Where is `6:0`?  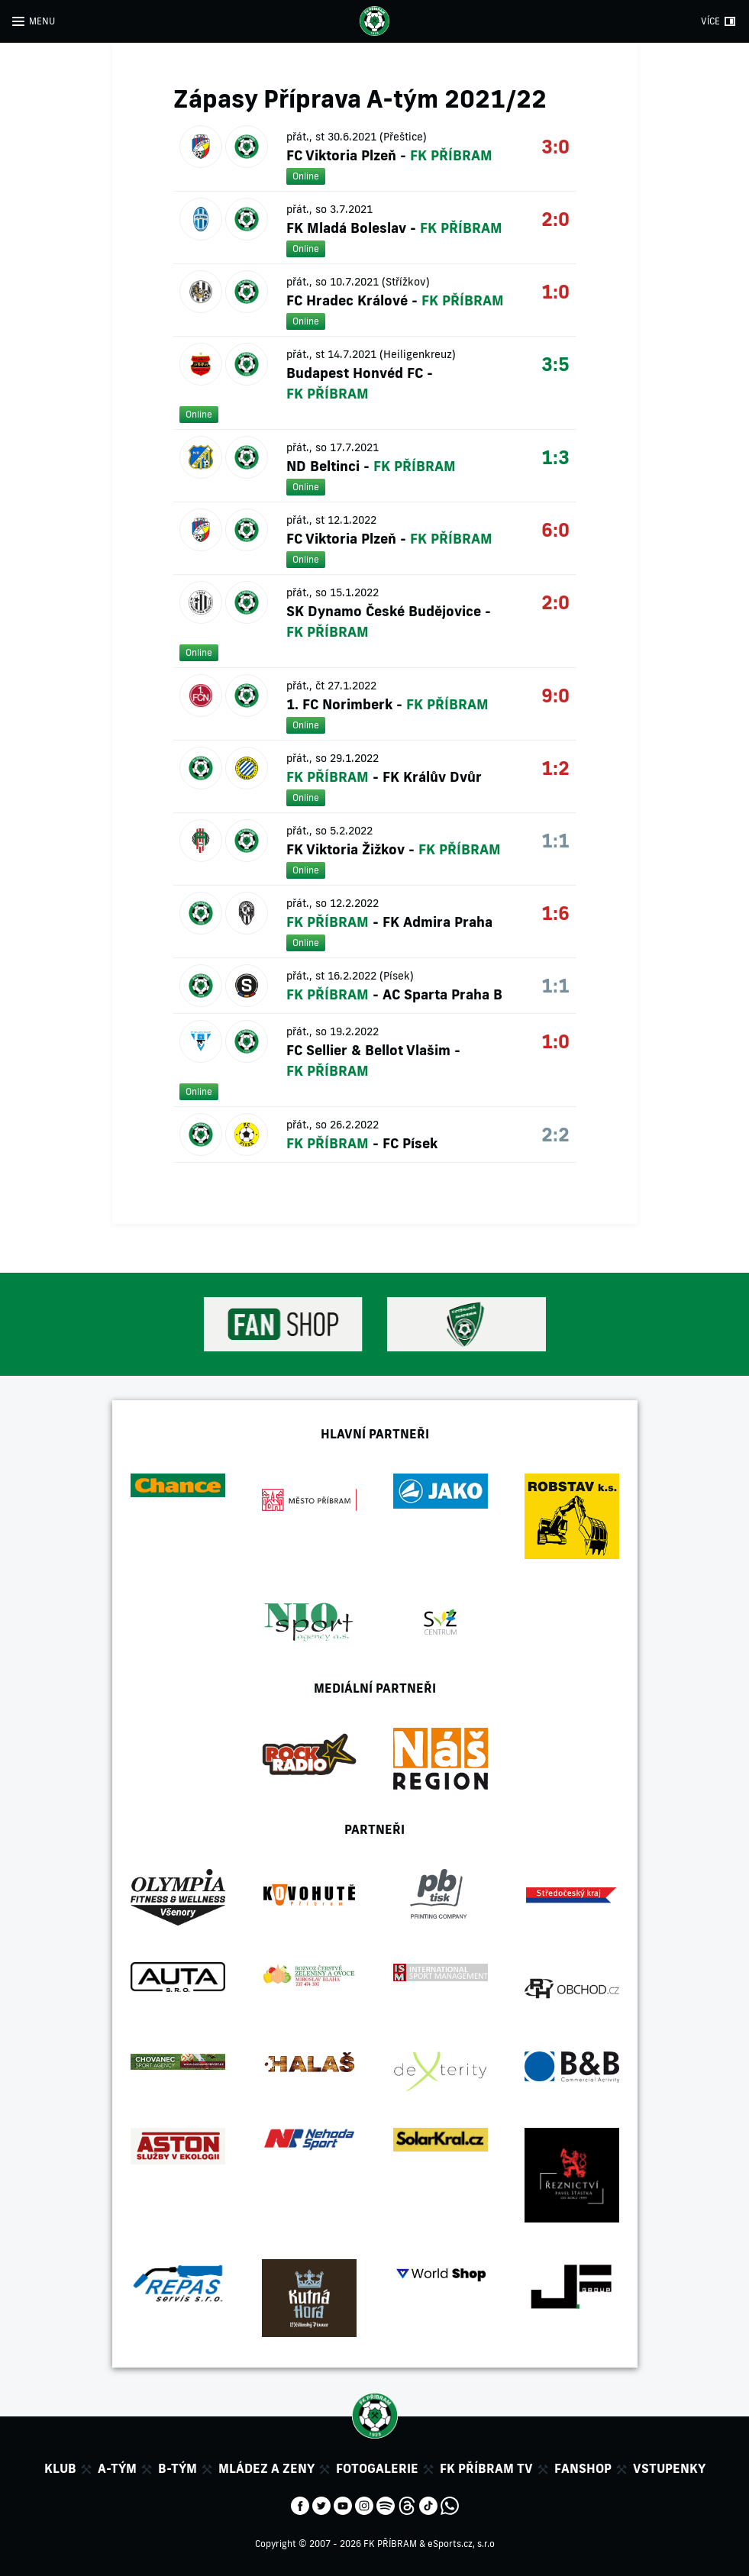 6:0 is located at coordinates (555, 529).